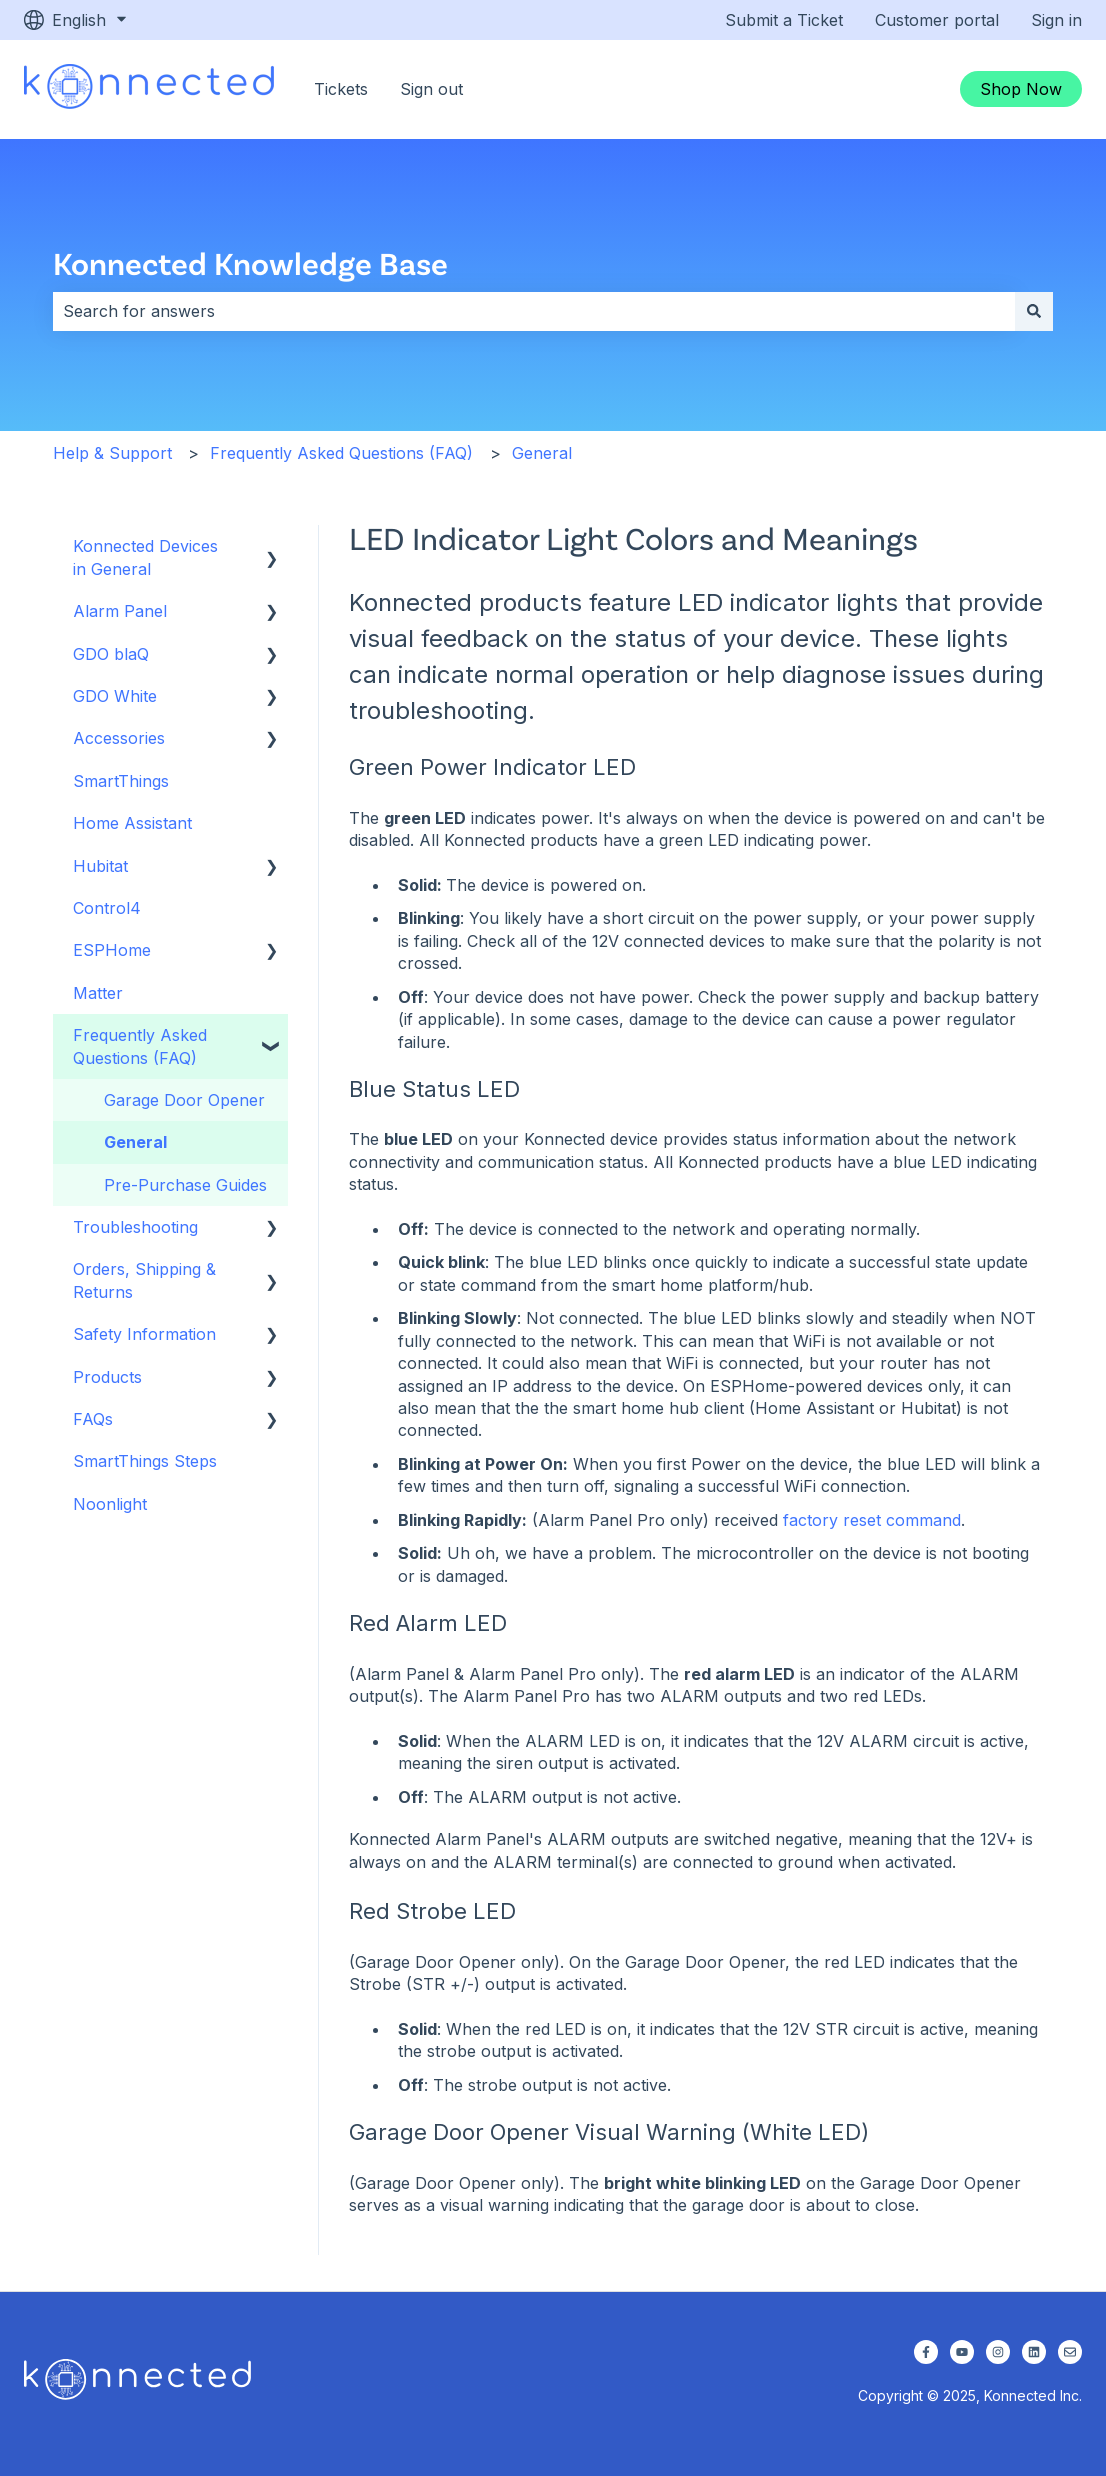  Describe the element at coordinates (872, 1520) in the screenshot. I see `factory reset command` at that location.